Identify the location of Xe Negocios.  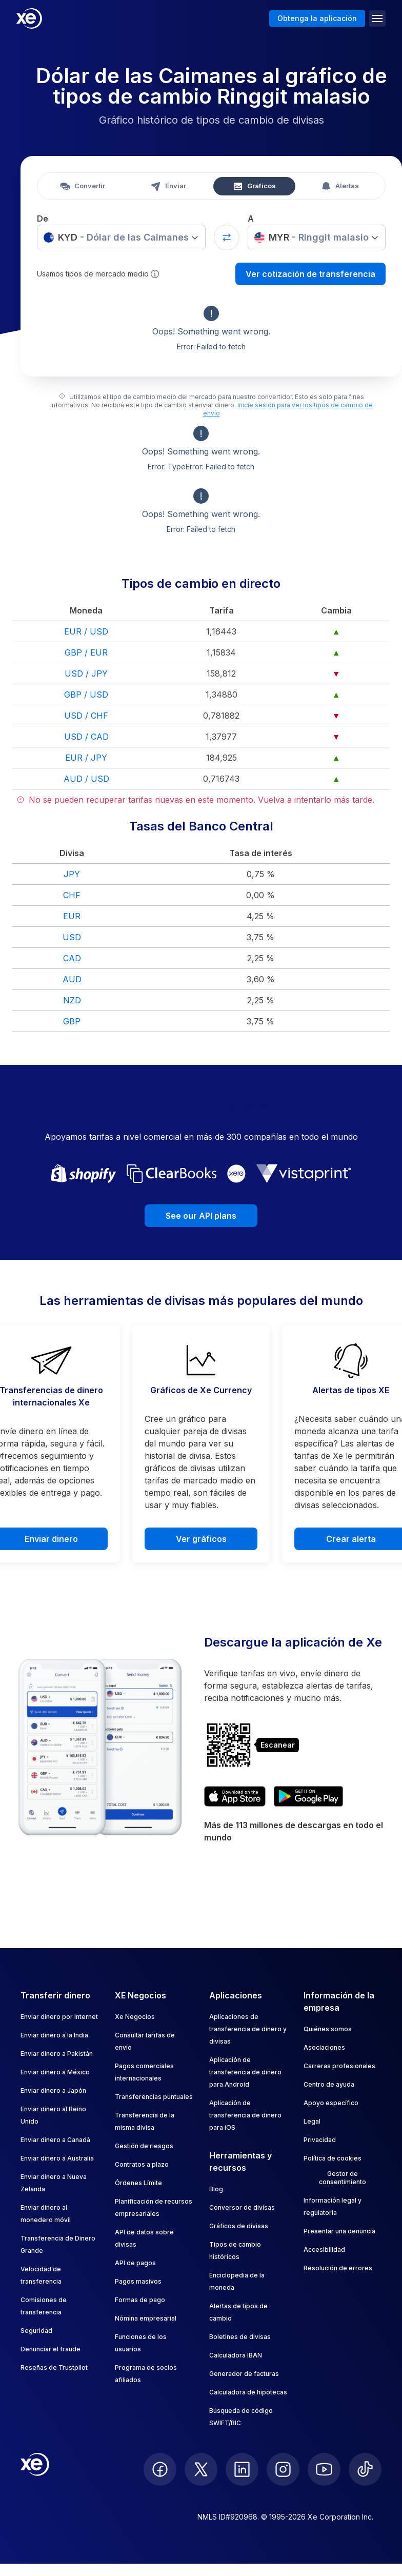
(135, 2016).